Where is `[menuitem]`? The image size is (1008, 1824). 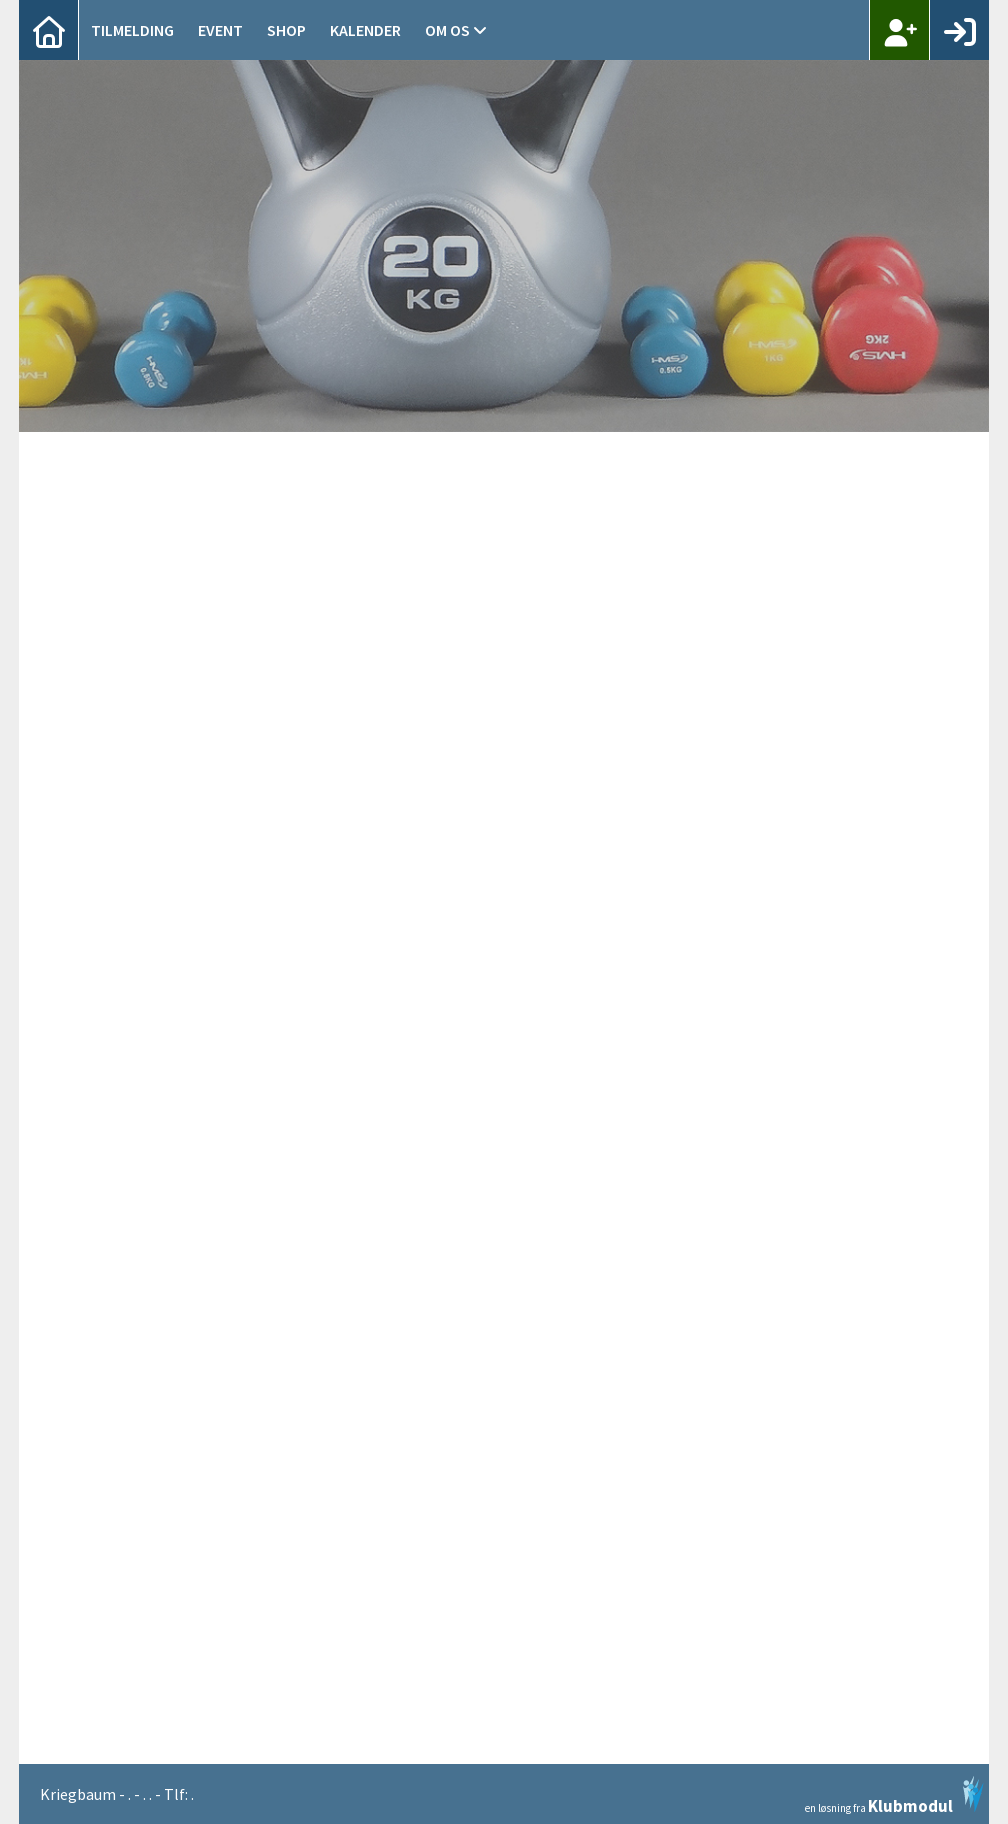
[menuitem] is located at coordinates (49, 30).